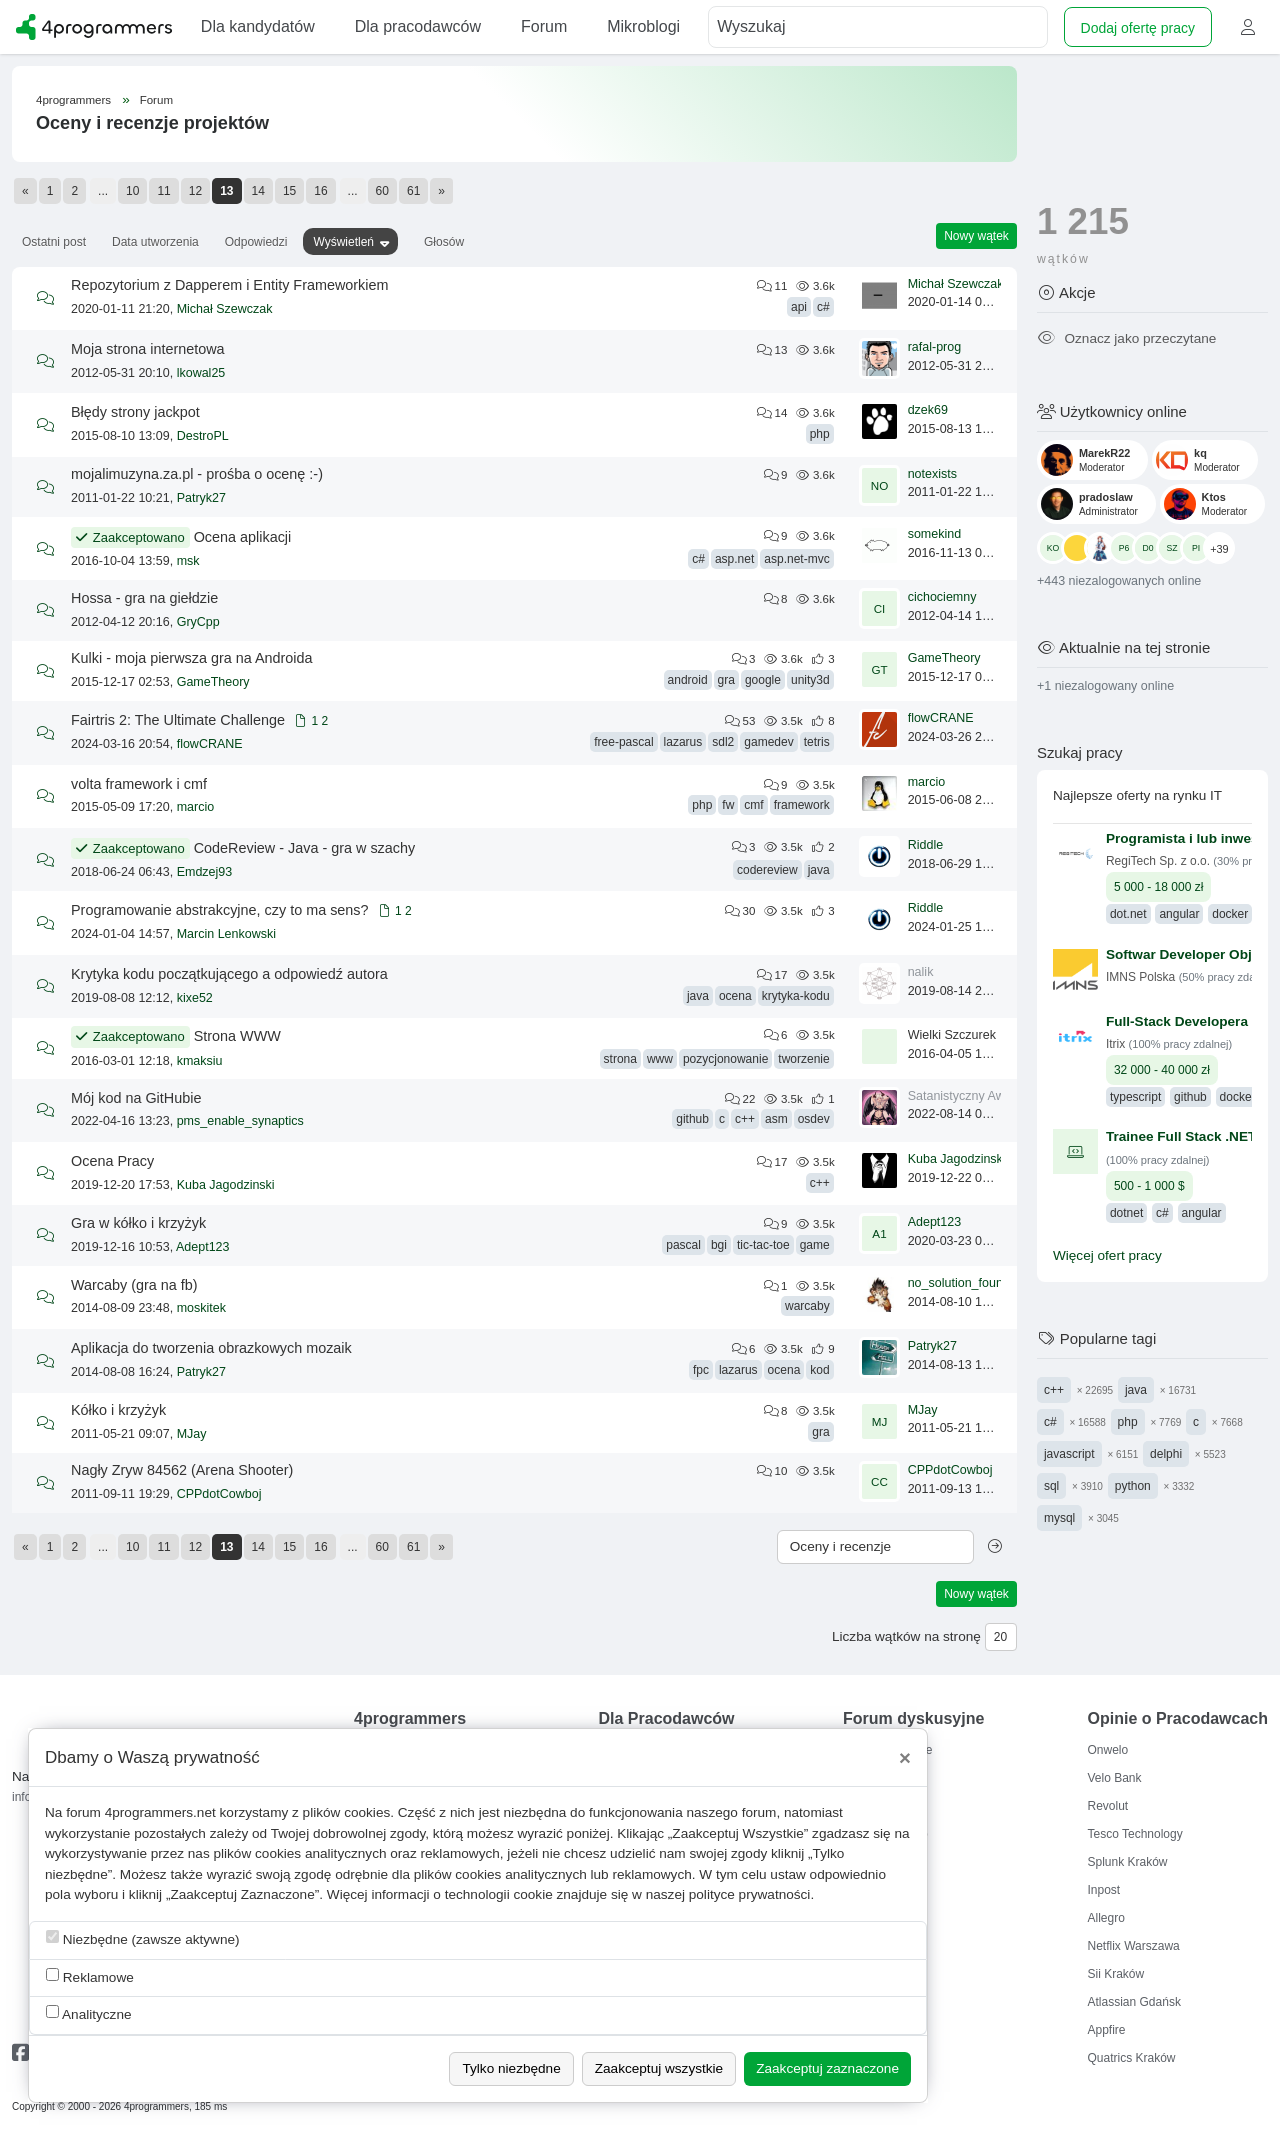 The image size is (1280, 2131). Describe the element at coordinates (959, 1283) in the screenshot. I see `no_solution_found` at that location.